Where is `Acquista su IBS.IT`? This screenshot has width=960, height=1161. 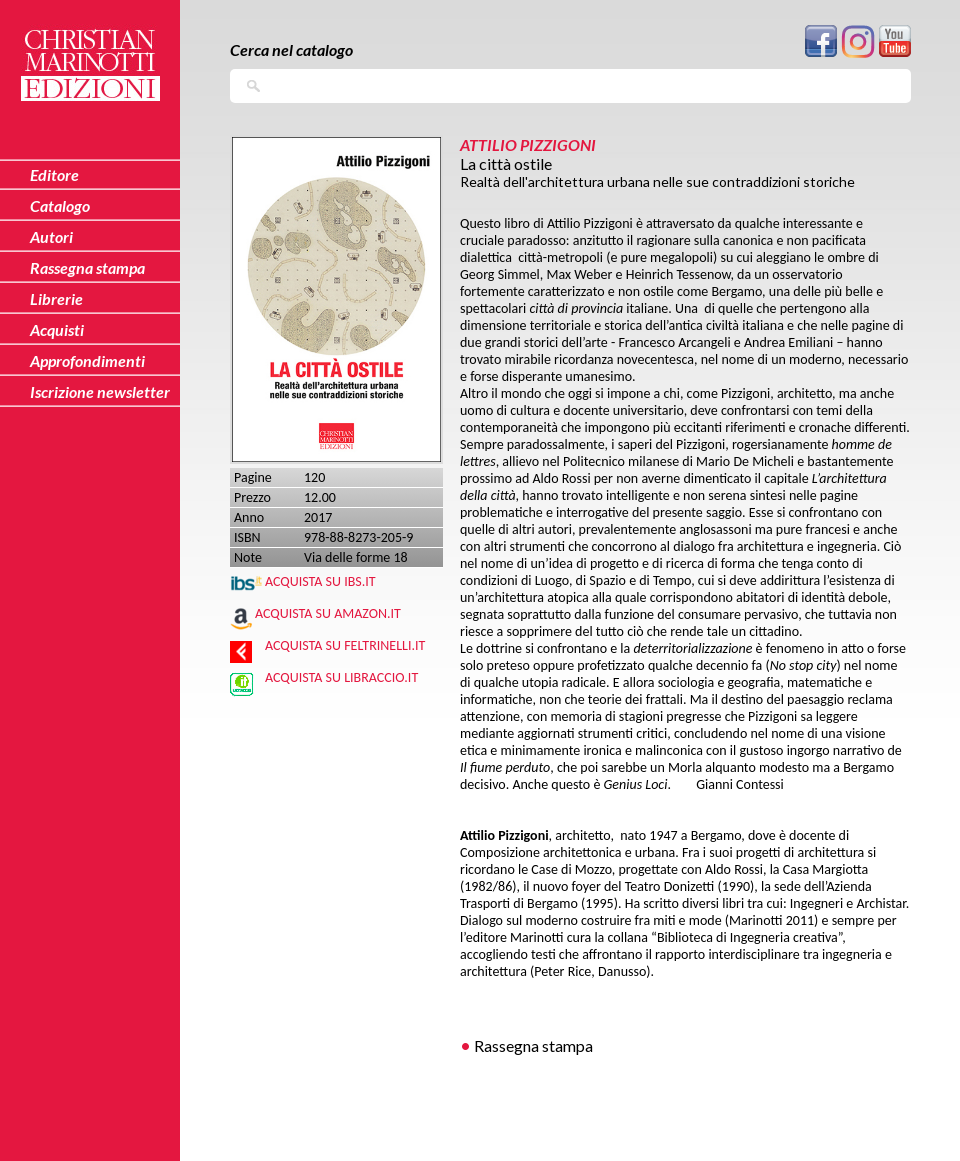 Acquista su IBS.IT is located at coordinates (320, 581).